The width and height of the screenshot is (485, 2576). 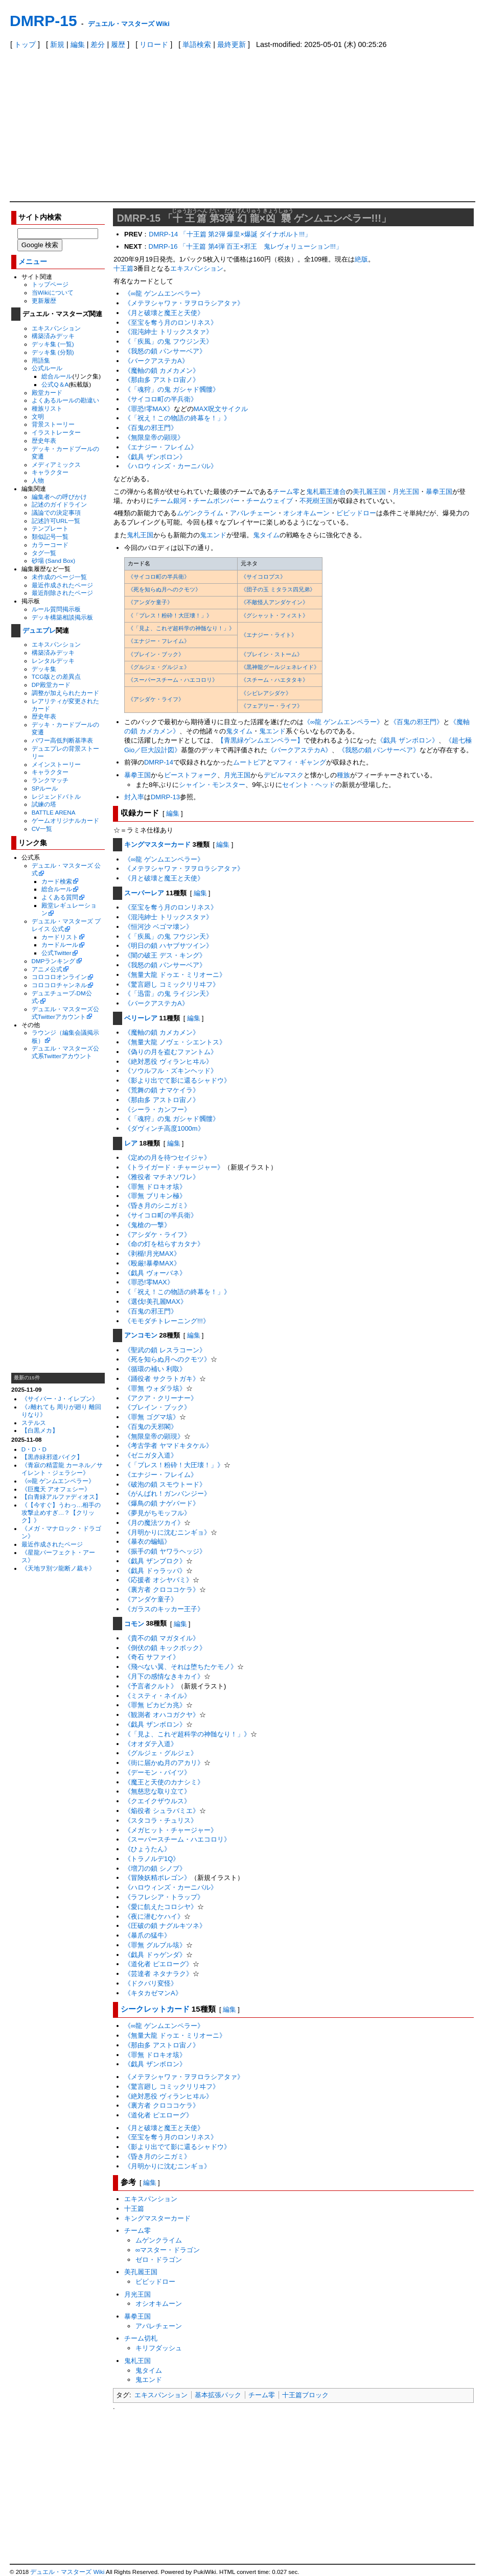 What do you see at coordinates (164, 1676) in the screenshot?
I see `《月下の感情なきキカイ》` at bounding box center [164, 1676].